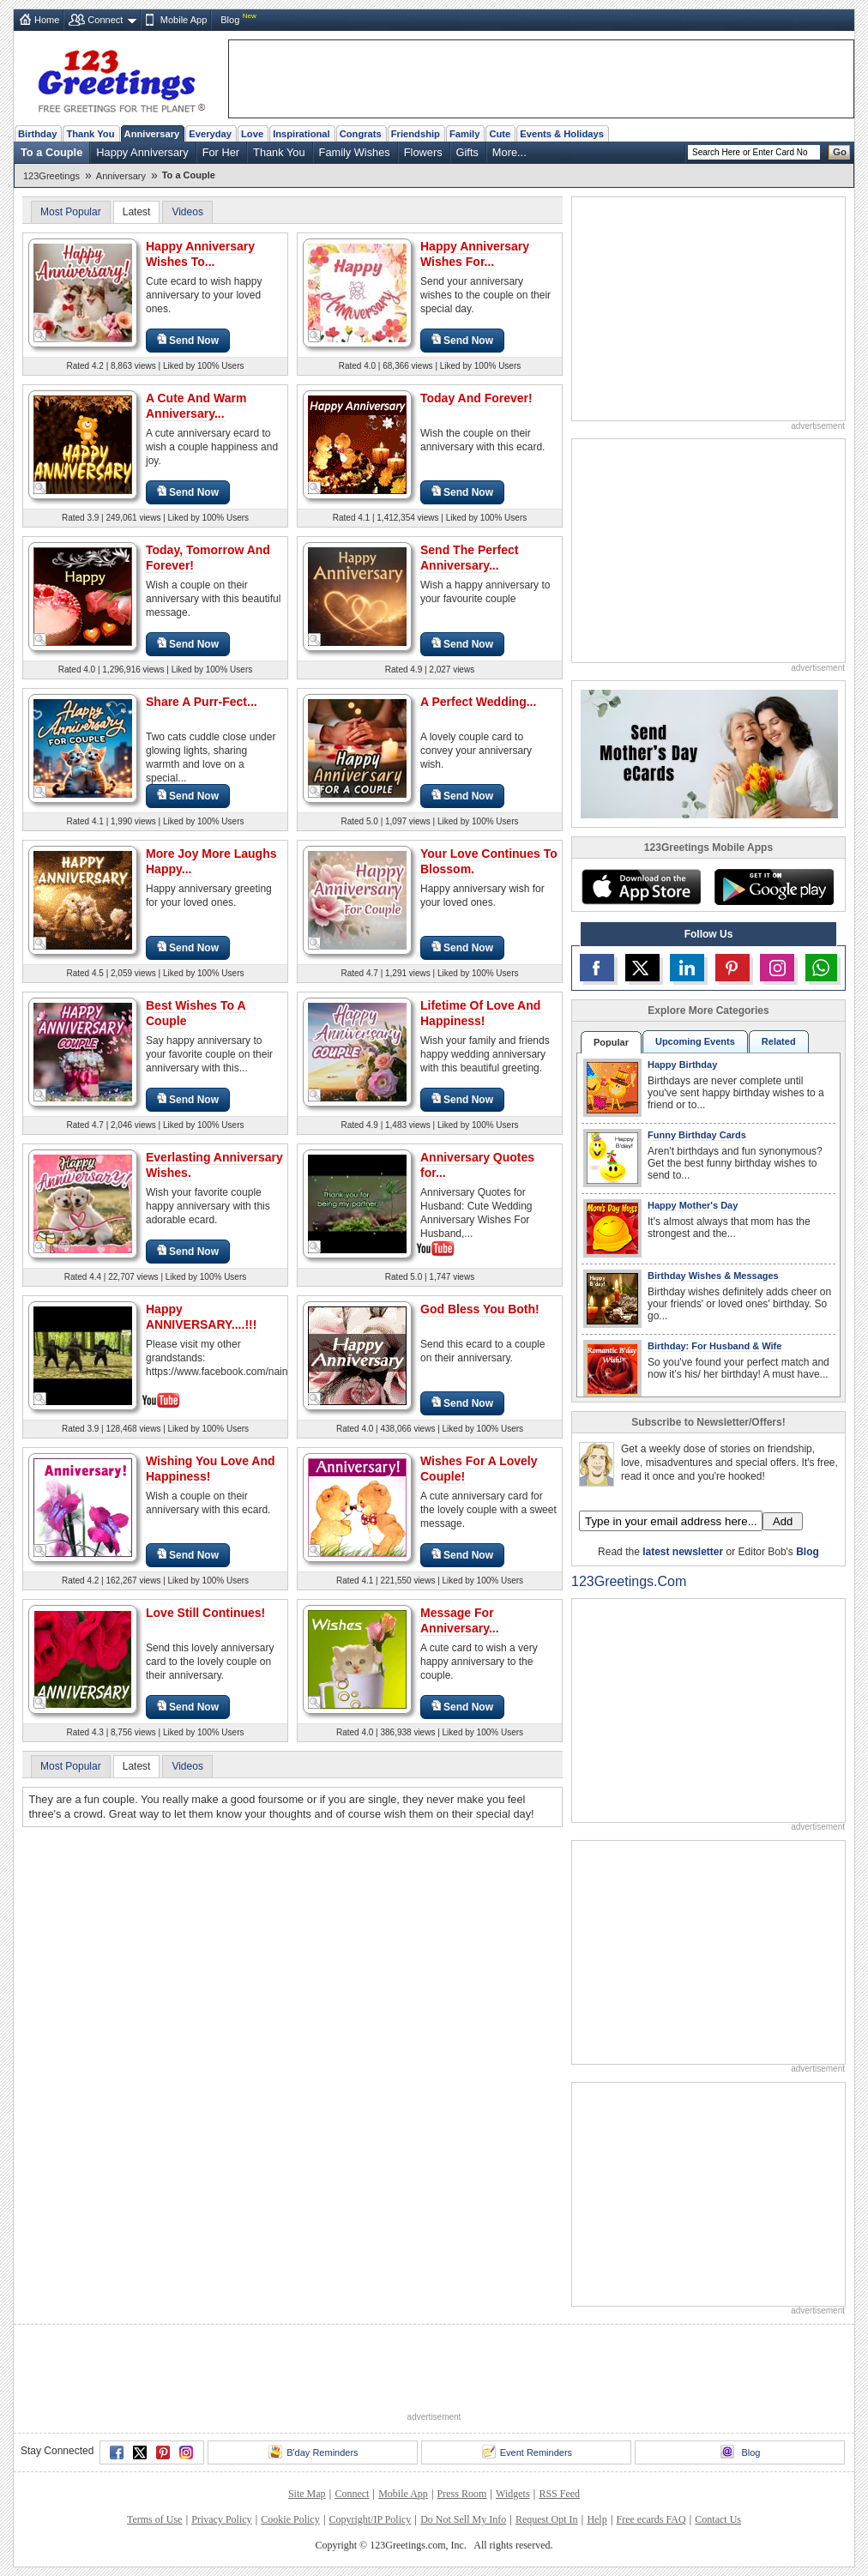  What do you see at coordinates (196, 405) in the screenshot?
I see `A Cute And Warm Anniversary...` at bounding box center [196, 405].